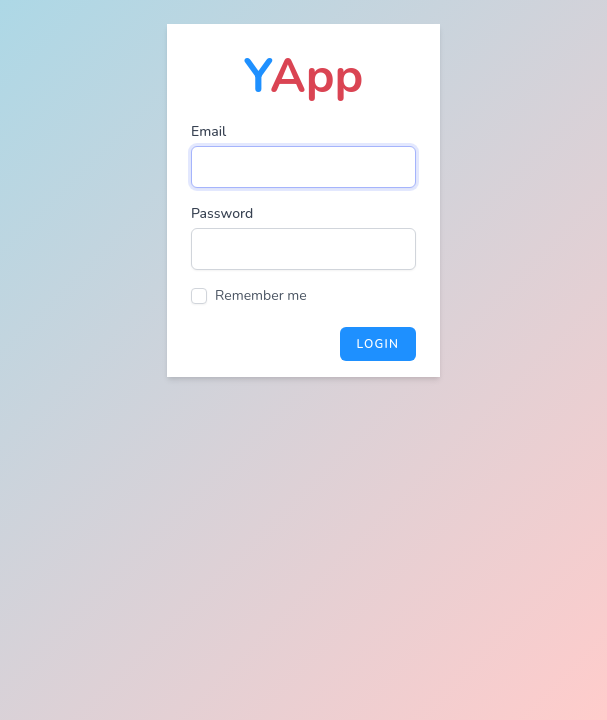  What do you see at coordinates (208, 131) in the screenshot?
I see `Email` at bounding box center [208, 131].